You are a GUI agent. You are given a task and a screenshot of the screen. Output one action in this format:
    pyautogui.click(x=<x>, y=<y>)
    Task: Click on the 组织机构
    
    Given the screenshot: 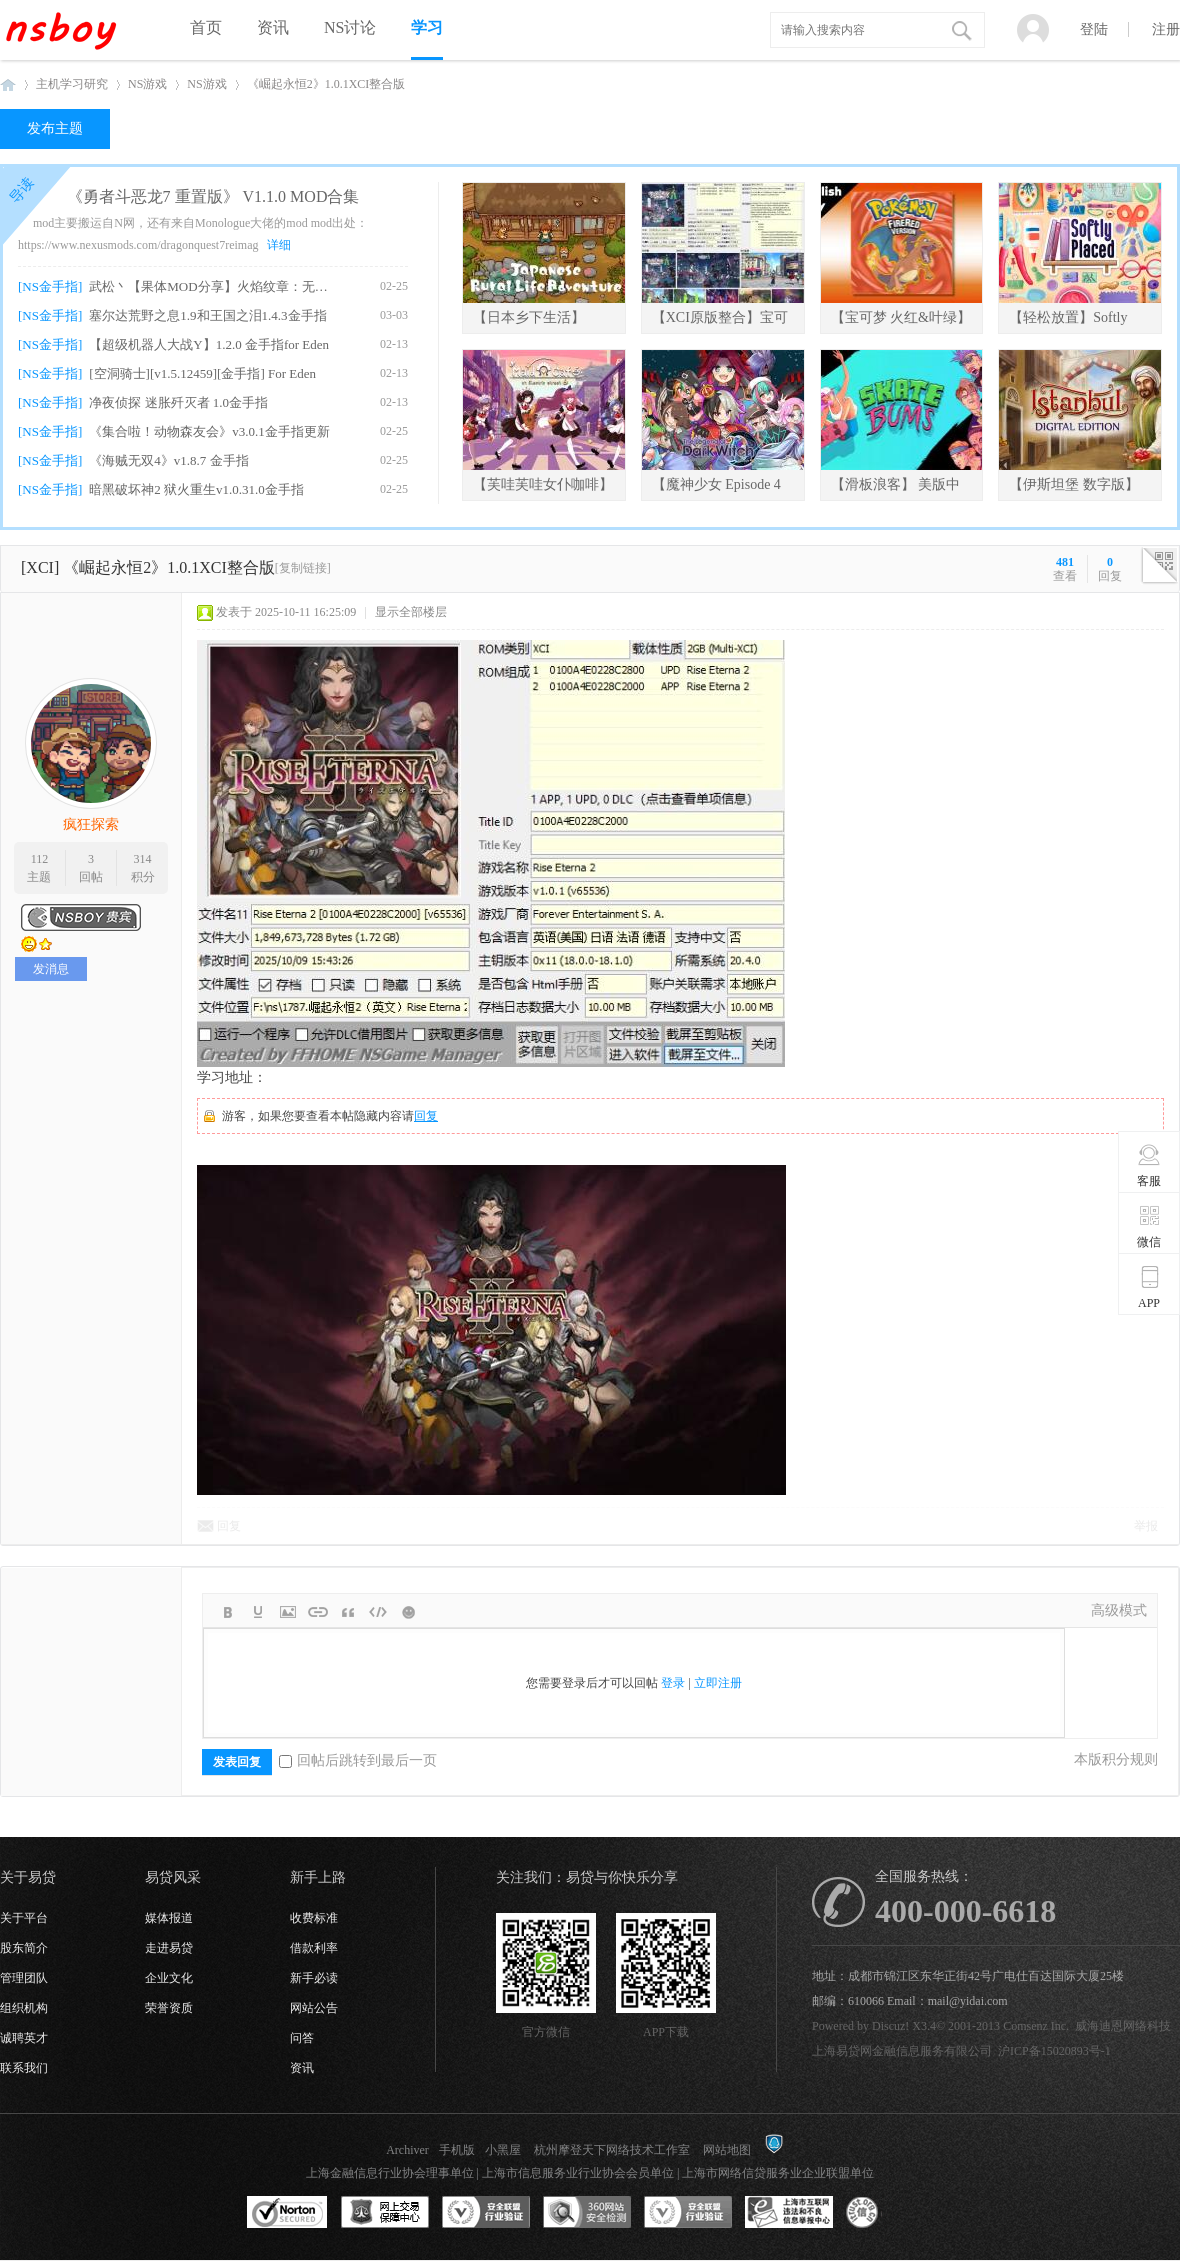 What is the action you would take?
    pyautogui.click(x=24, y=2008)
    